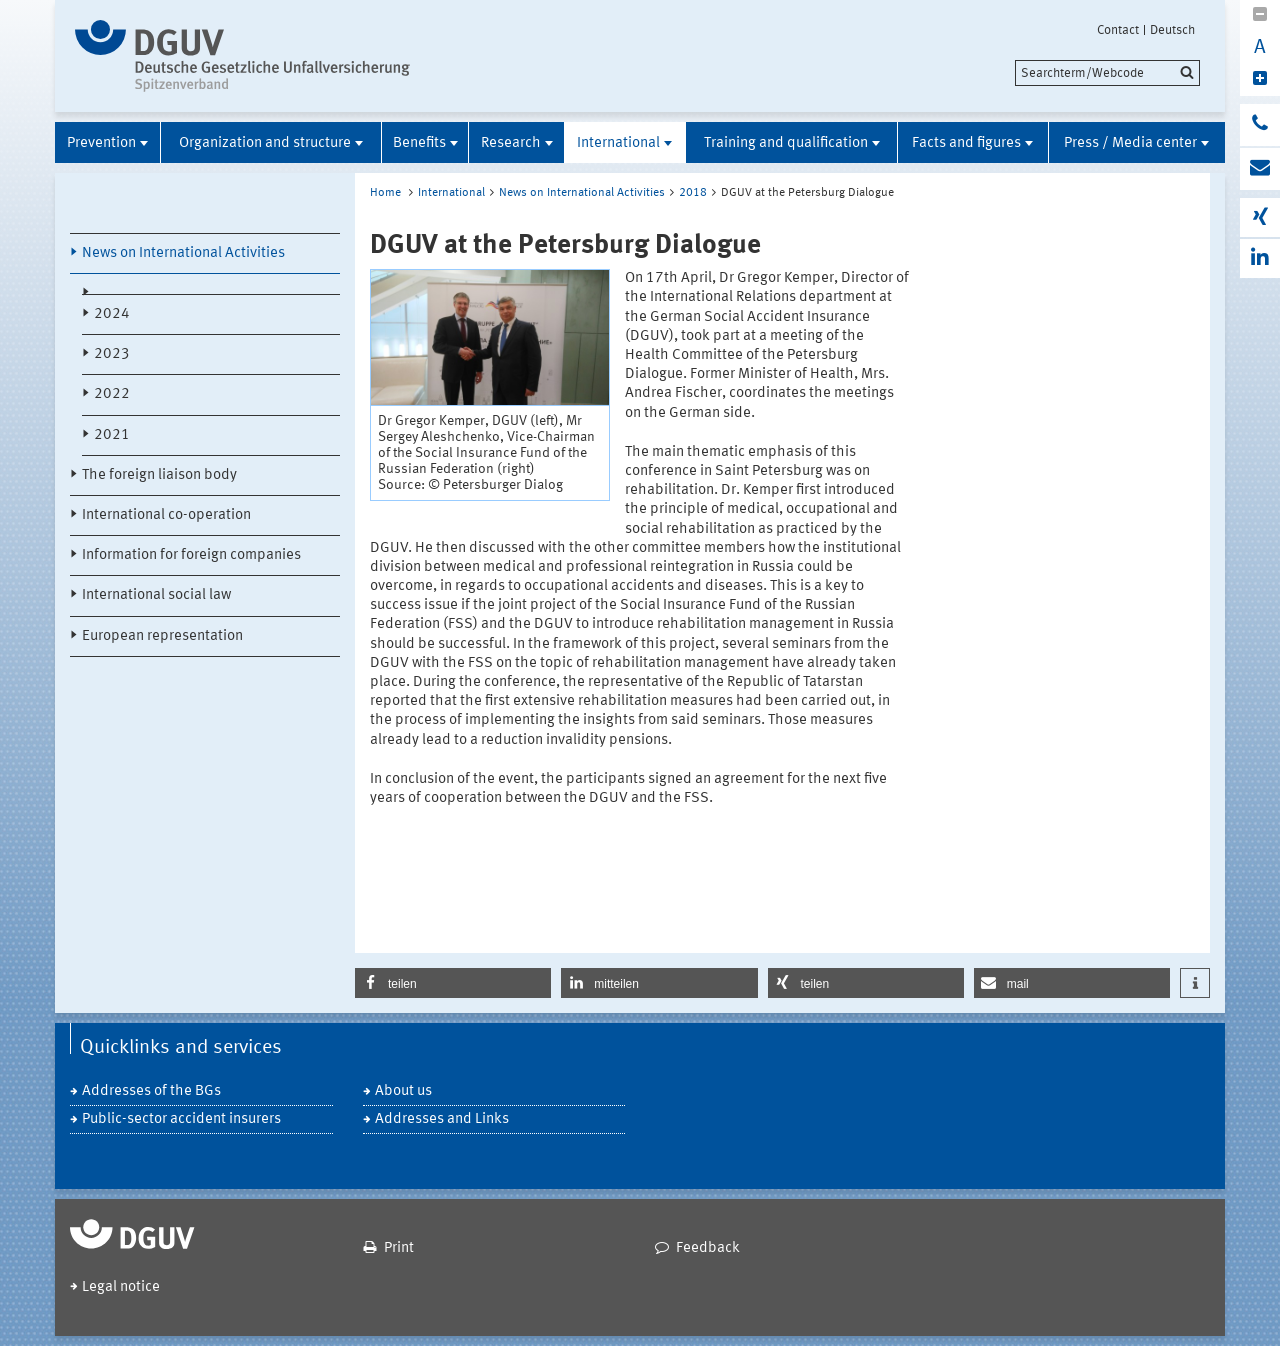  Describe the element at coordinates (159, 475) in the screenshot. I see `The foreign liaison body` at that location.